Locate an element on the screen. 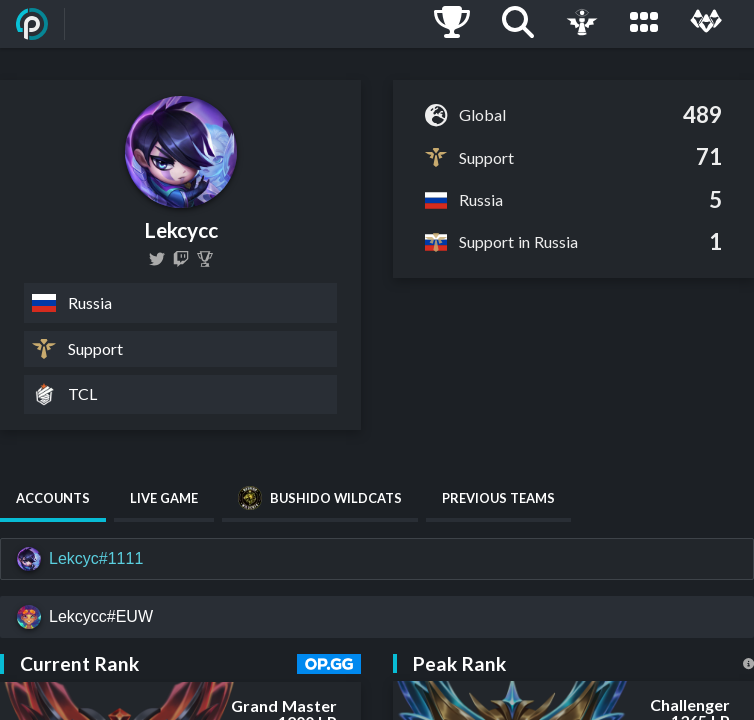  [Lekcyc#1111] is located at coordinates (377, 559).